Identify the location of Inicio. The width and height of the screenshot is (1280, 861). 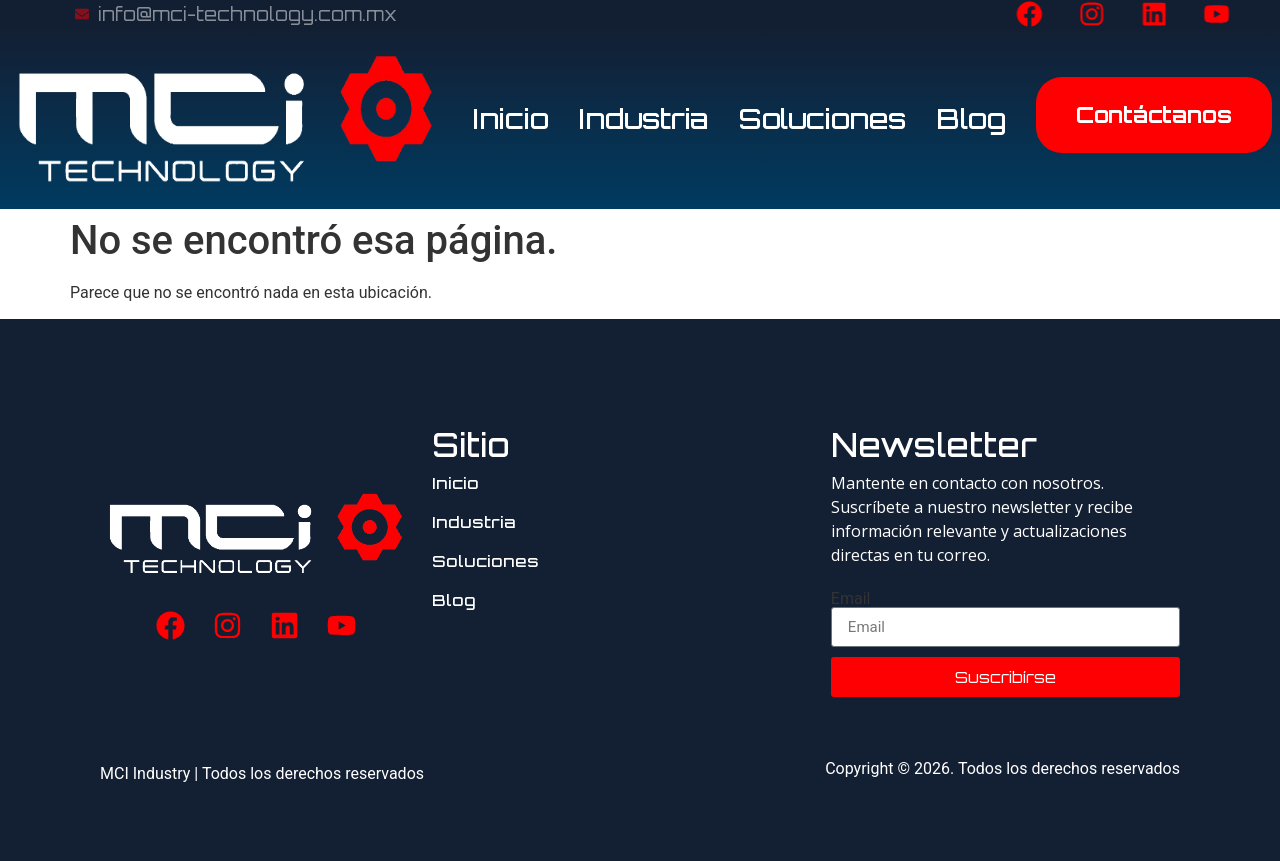
(511, 118).